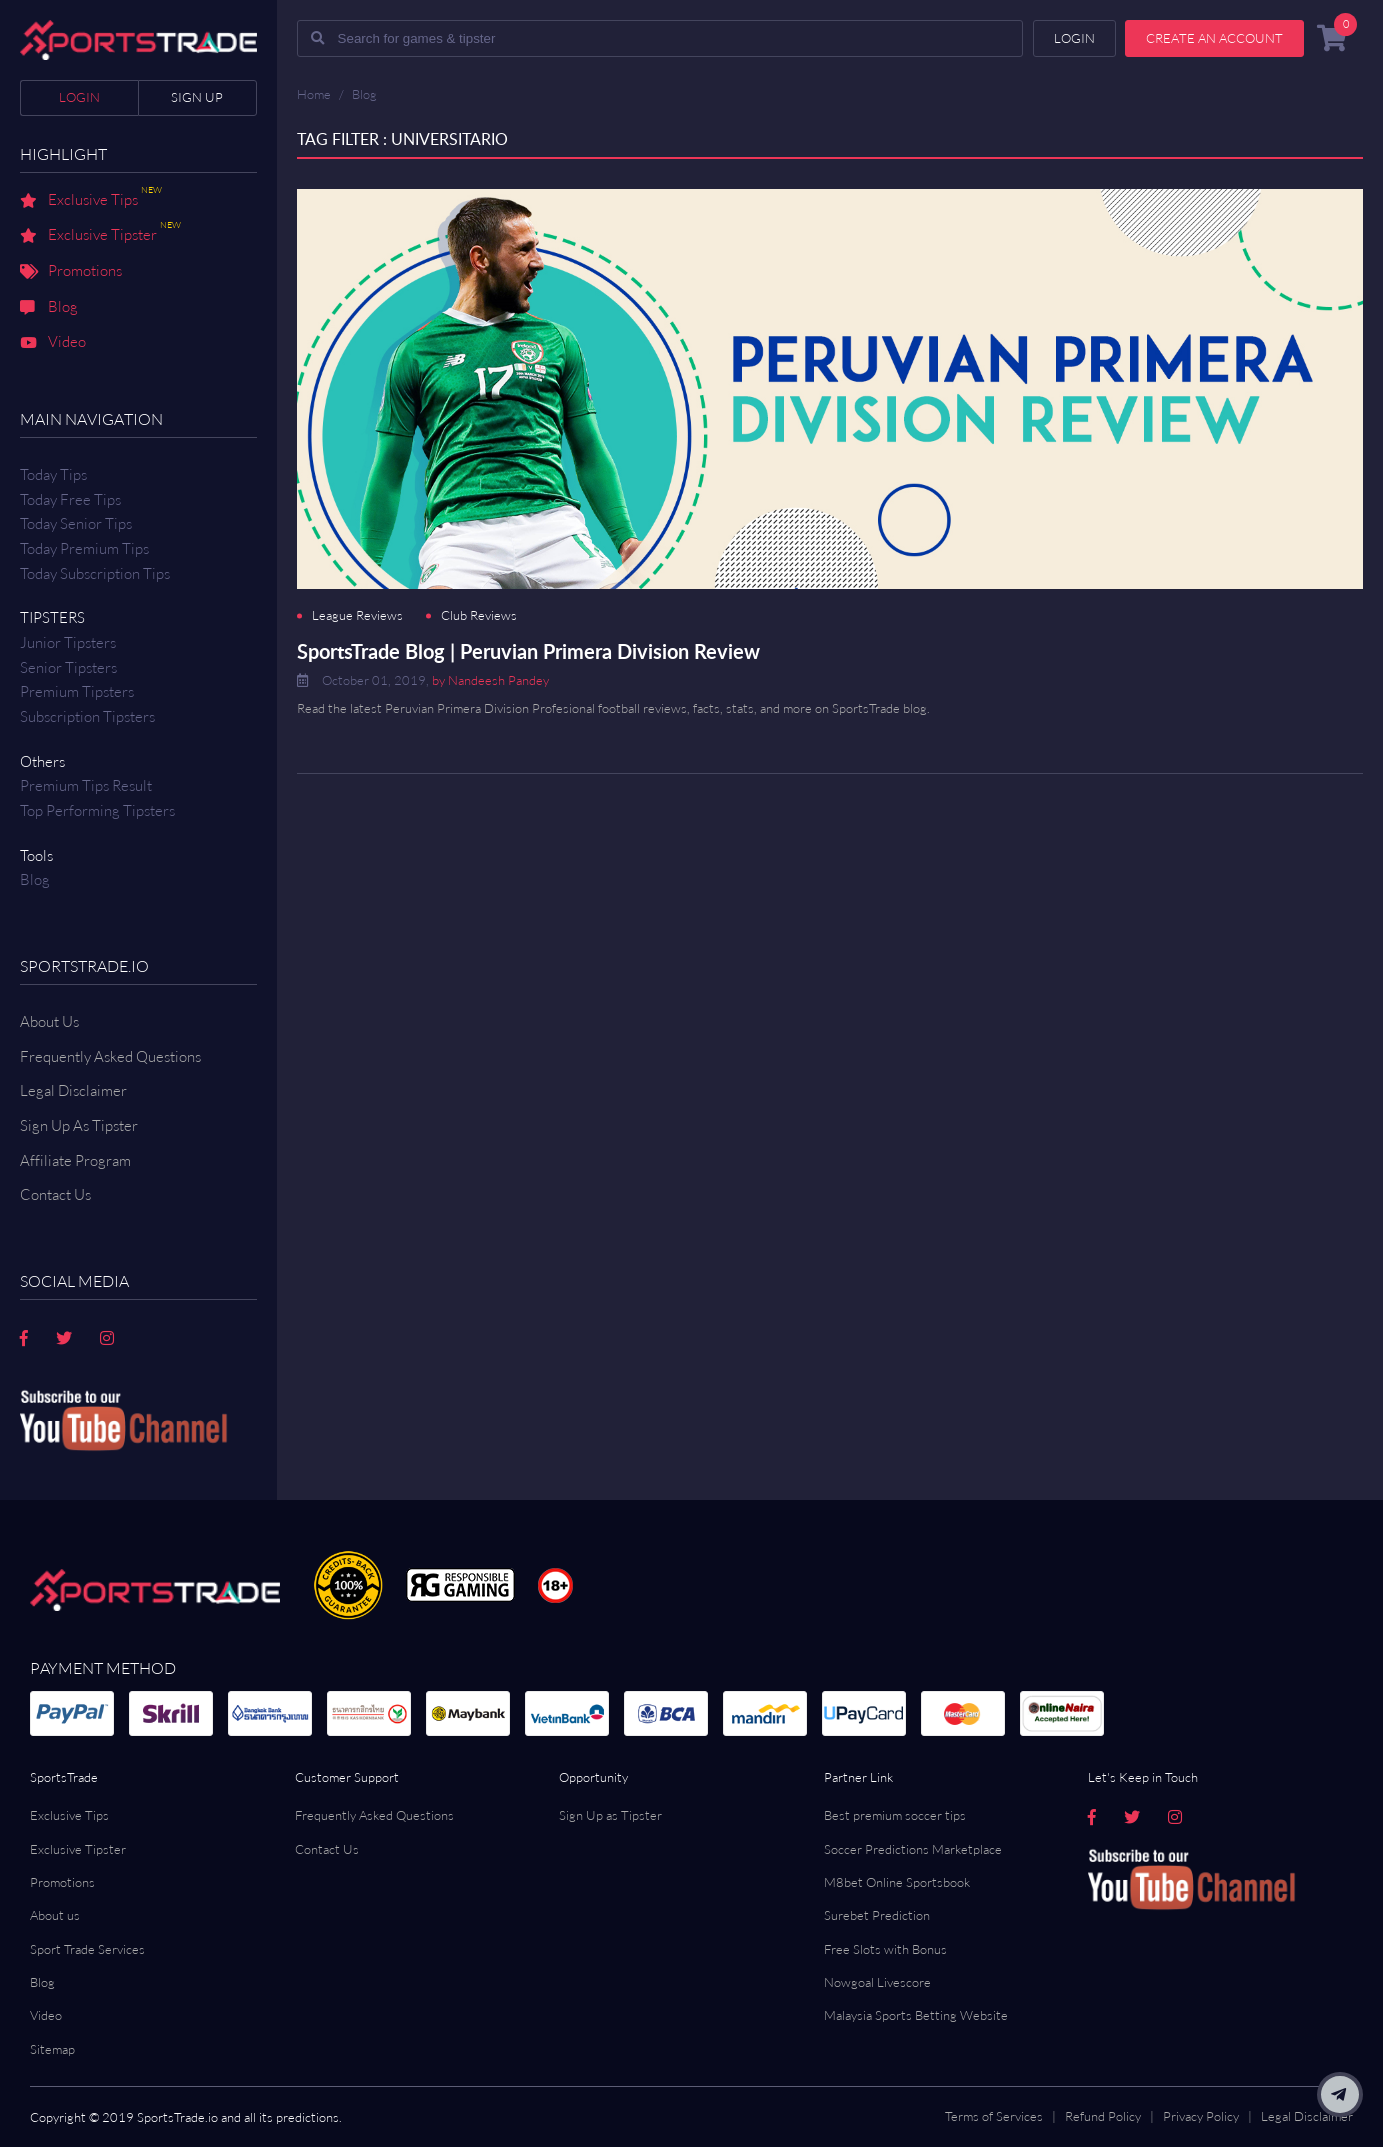 This screenshot has height=2147, width=1383. I want to click on Frequently Asked Questions, so click(110, 1056).